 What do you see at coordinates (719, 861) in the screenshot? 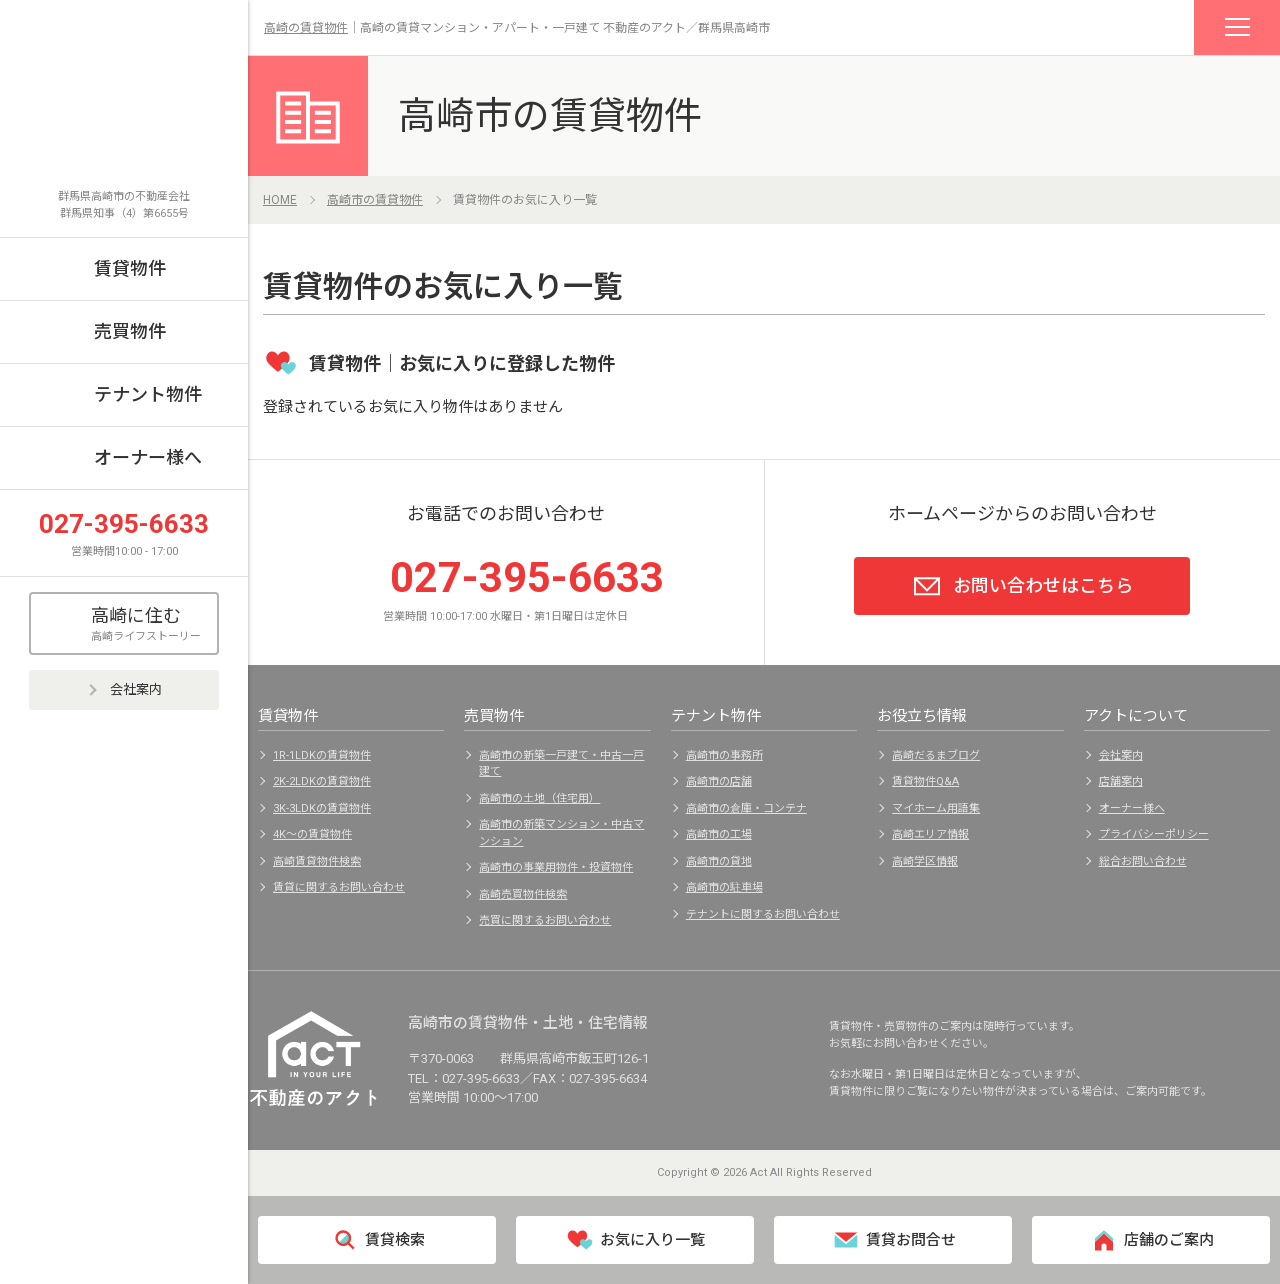
I see `高崎市の貸地` at bounding box center [719, 861].